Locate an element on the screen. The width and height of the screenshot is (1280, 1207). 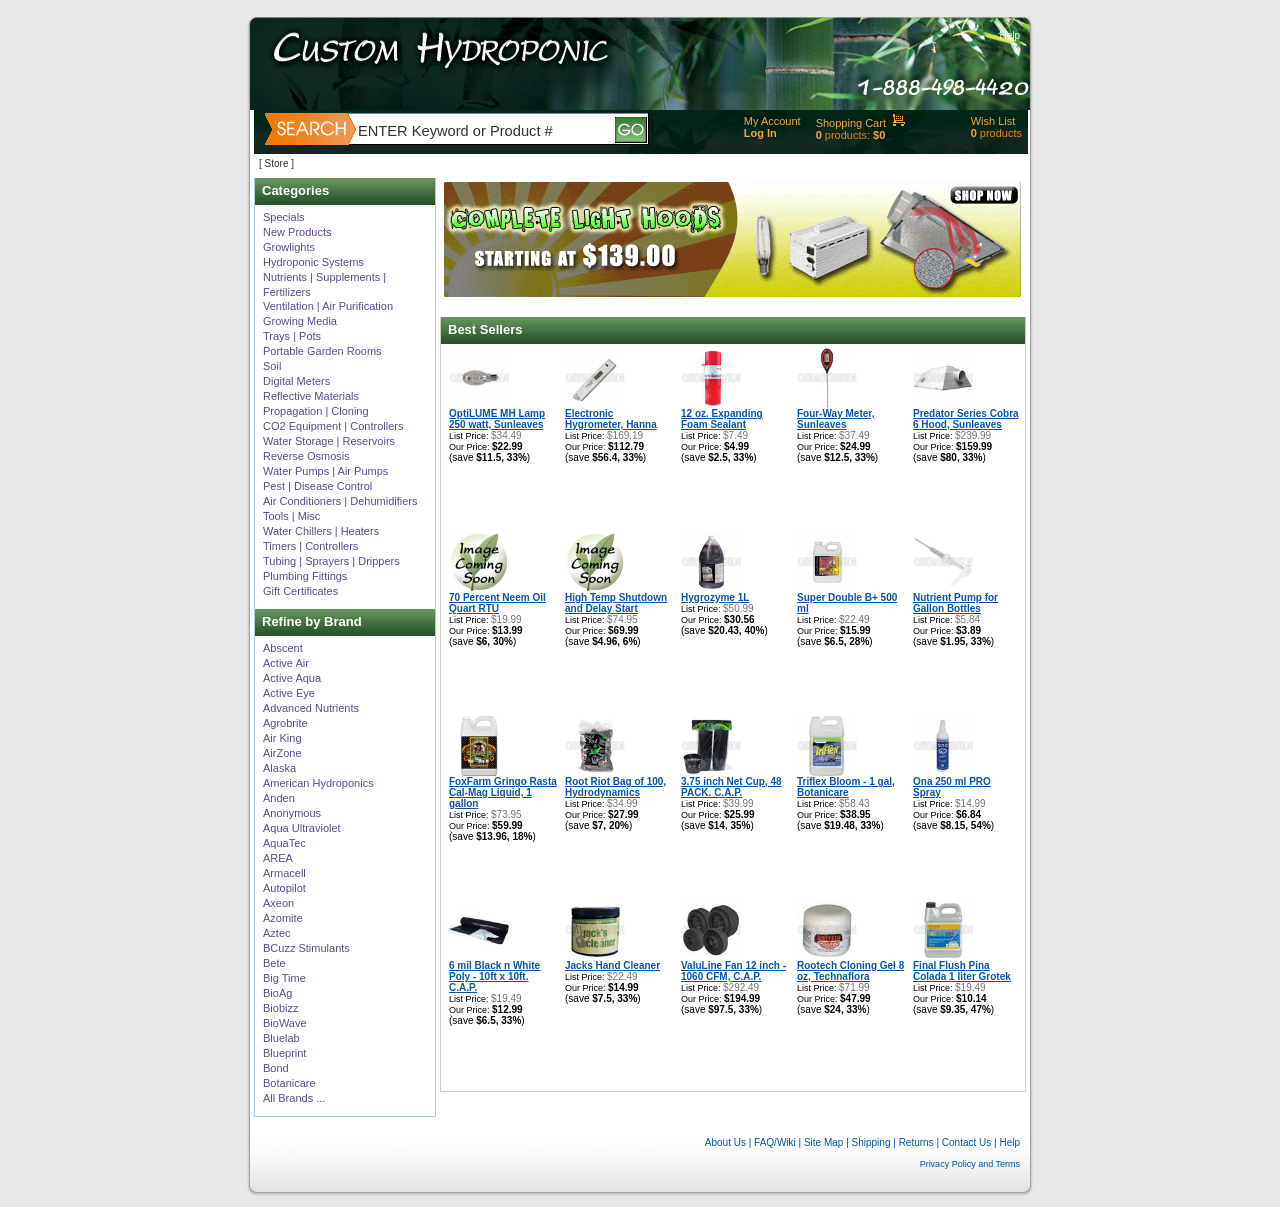
Anonymous is located at coordinates (292, 813).